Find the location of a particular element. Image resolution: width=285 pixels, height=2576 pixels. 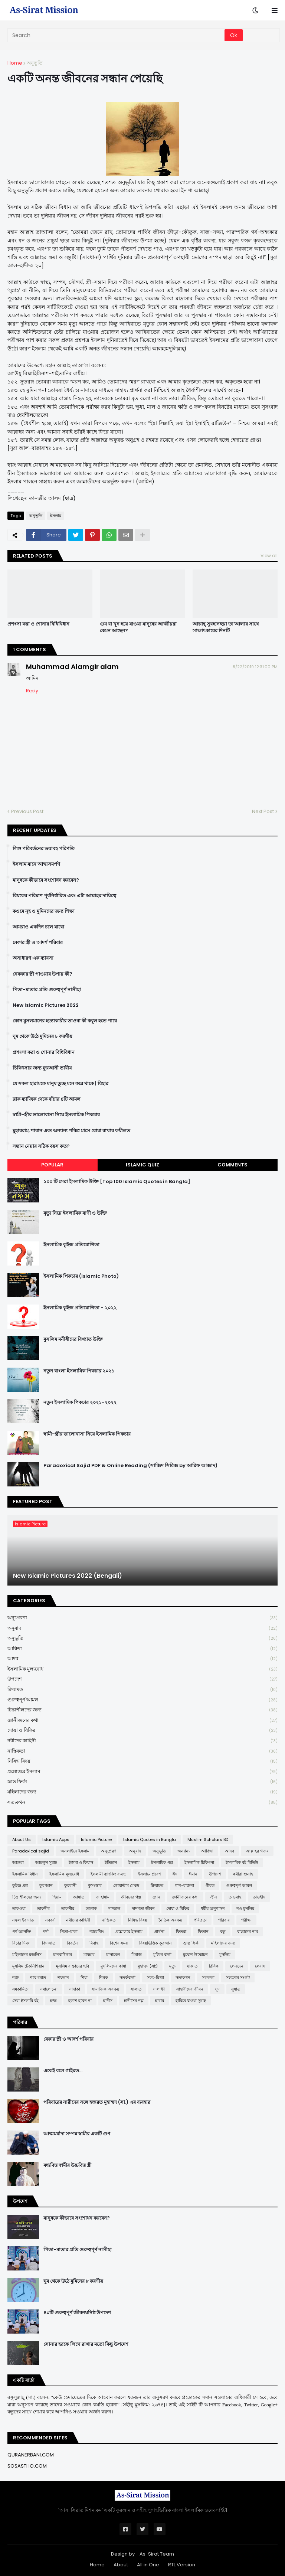

Popular is located at coordinates (52, 1164).